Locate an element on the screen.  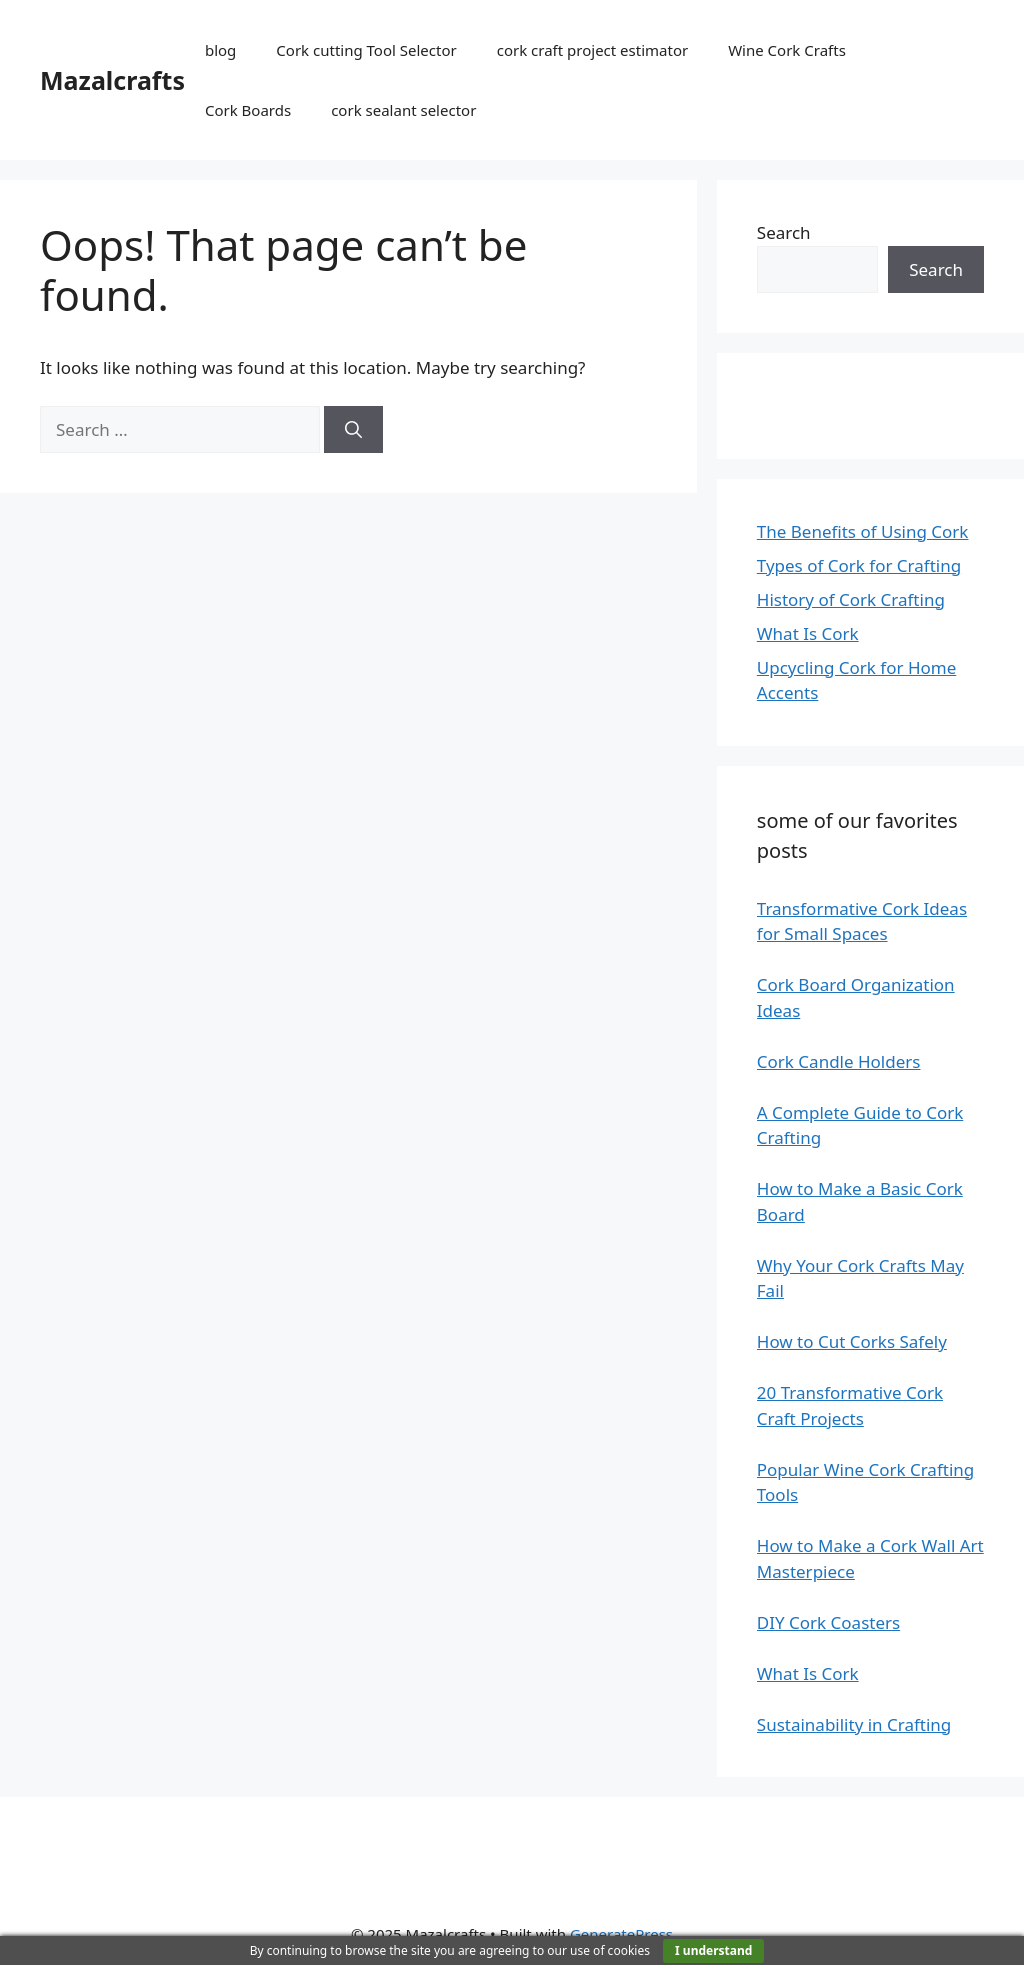
blog is located at coordinates (220, 50).